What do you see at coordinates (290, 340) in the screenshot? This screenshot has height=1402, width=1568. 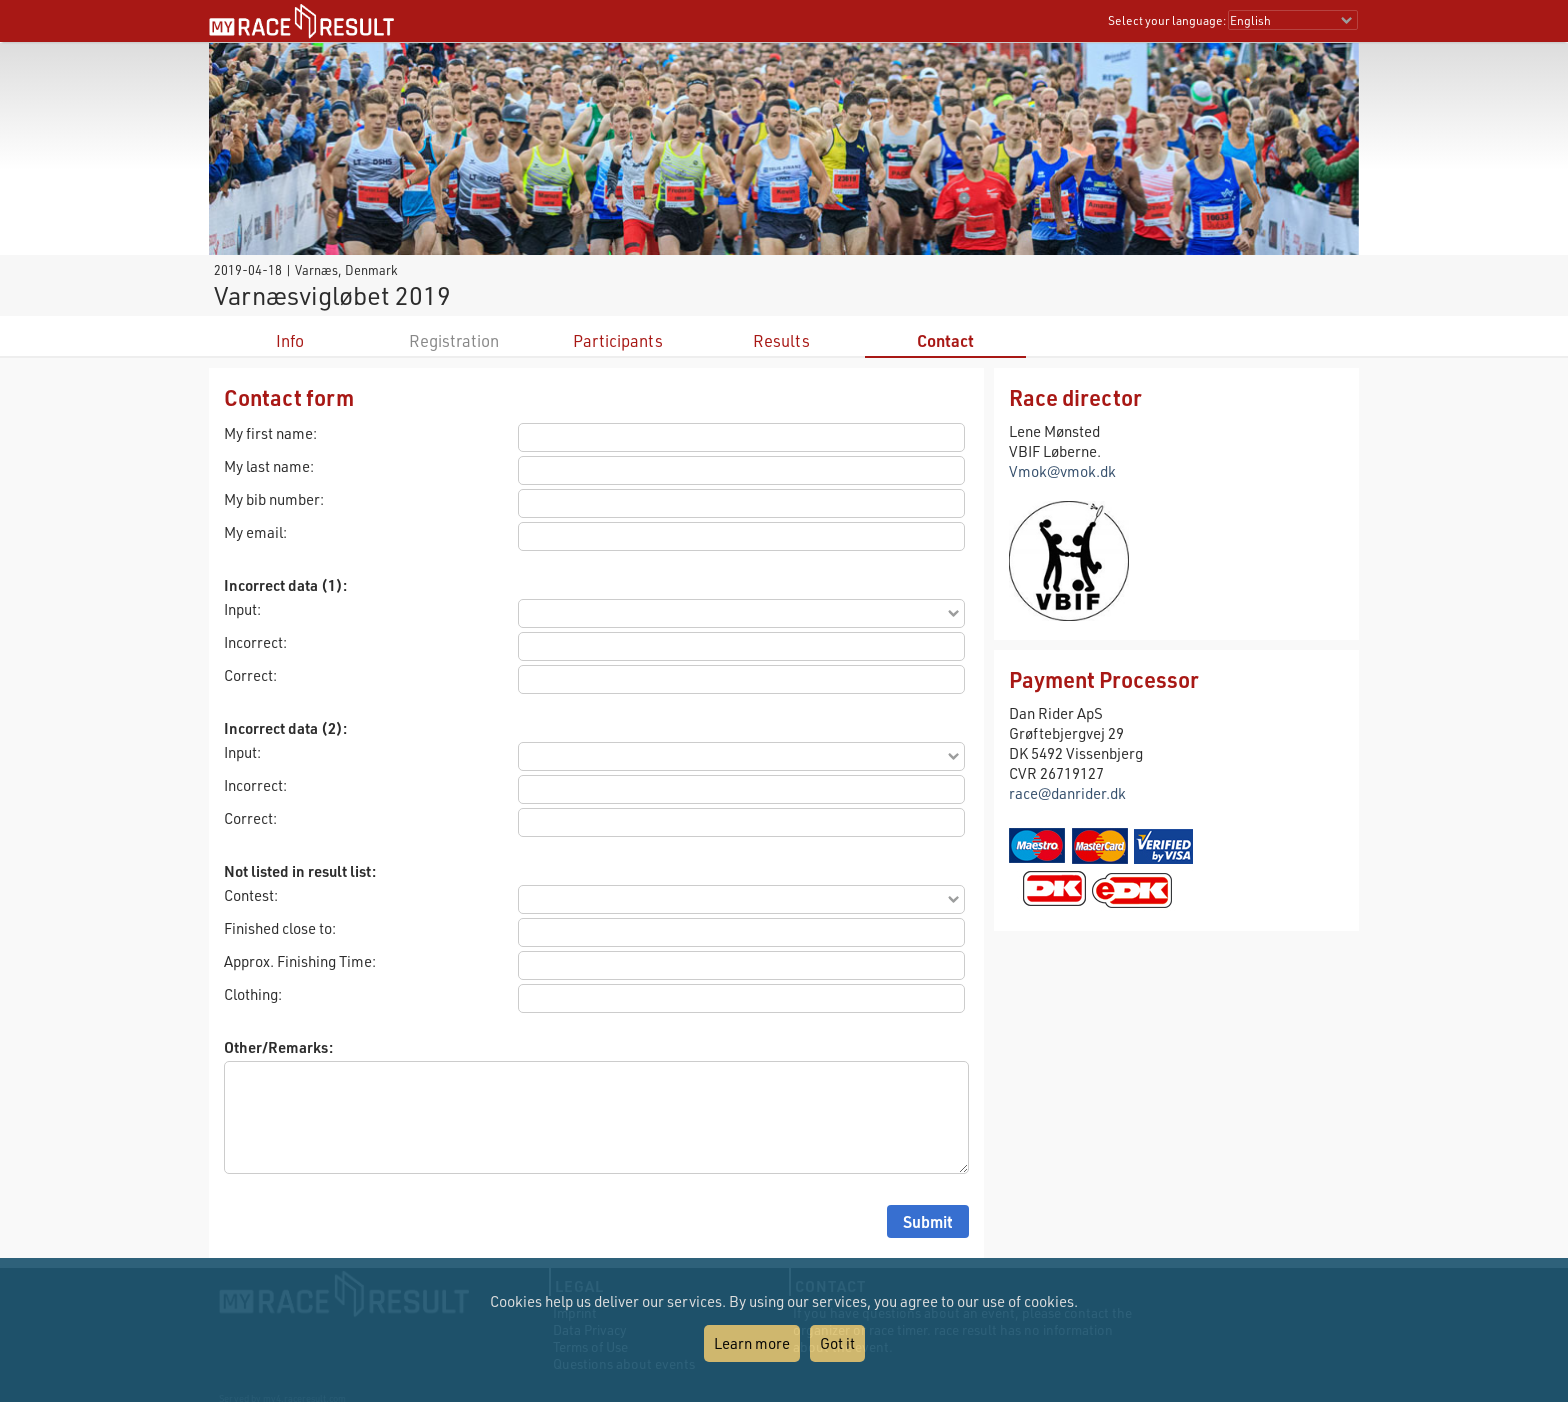 I see `Info` at bounding box center [290, 340].